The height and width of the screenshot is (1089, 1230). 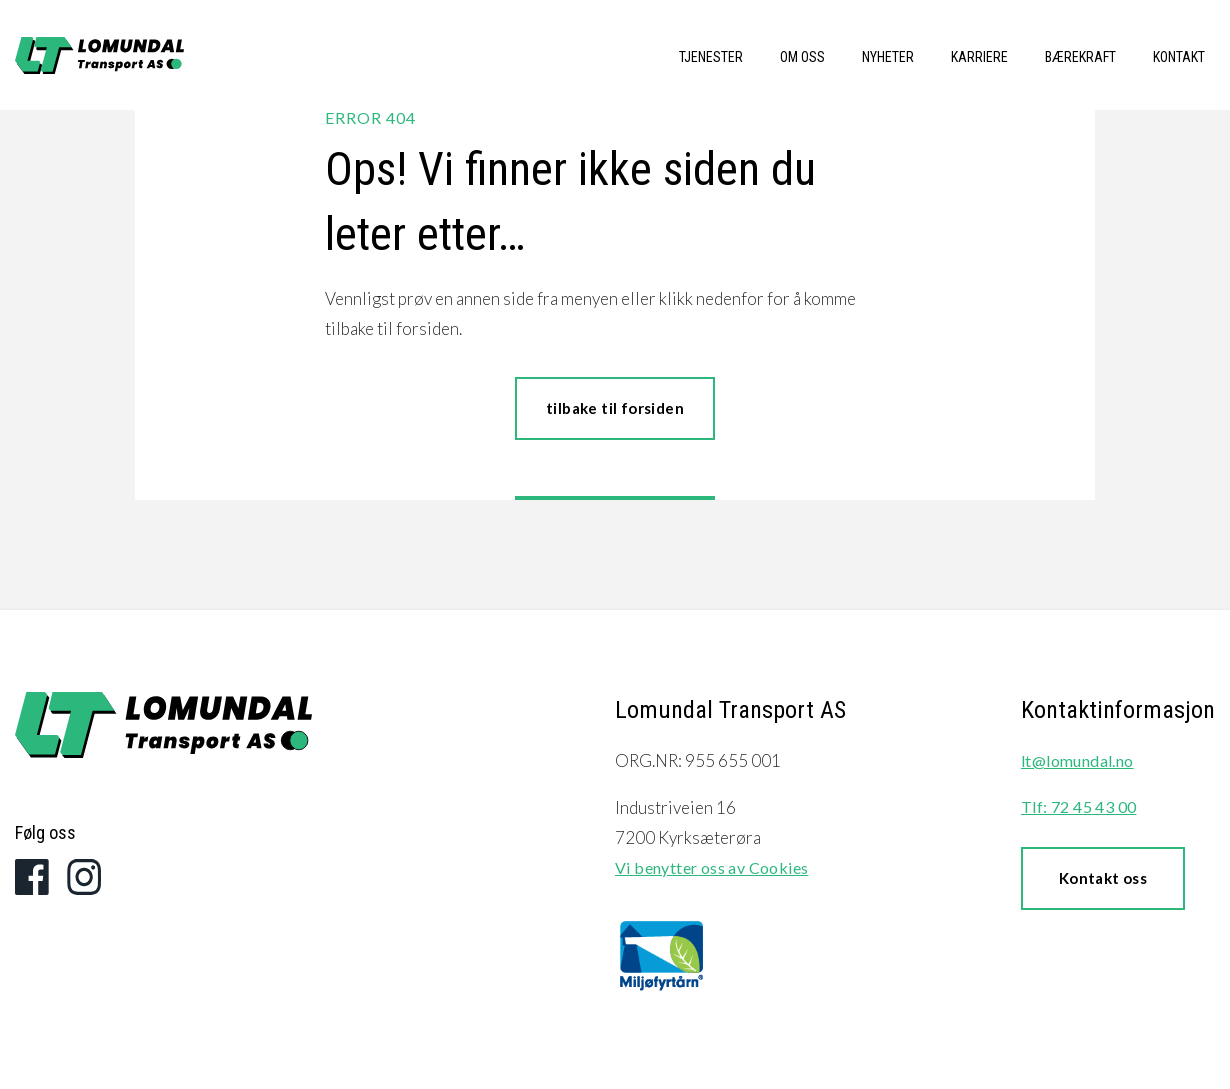 What do you see at coordinates (1077, 760) in the screenshot?
I see `lt@lomundal.no` at bounding box center [1077, 760].